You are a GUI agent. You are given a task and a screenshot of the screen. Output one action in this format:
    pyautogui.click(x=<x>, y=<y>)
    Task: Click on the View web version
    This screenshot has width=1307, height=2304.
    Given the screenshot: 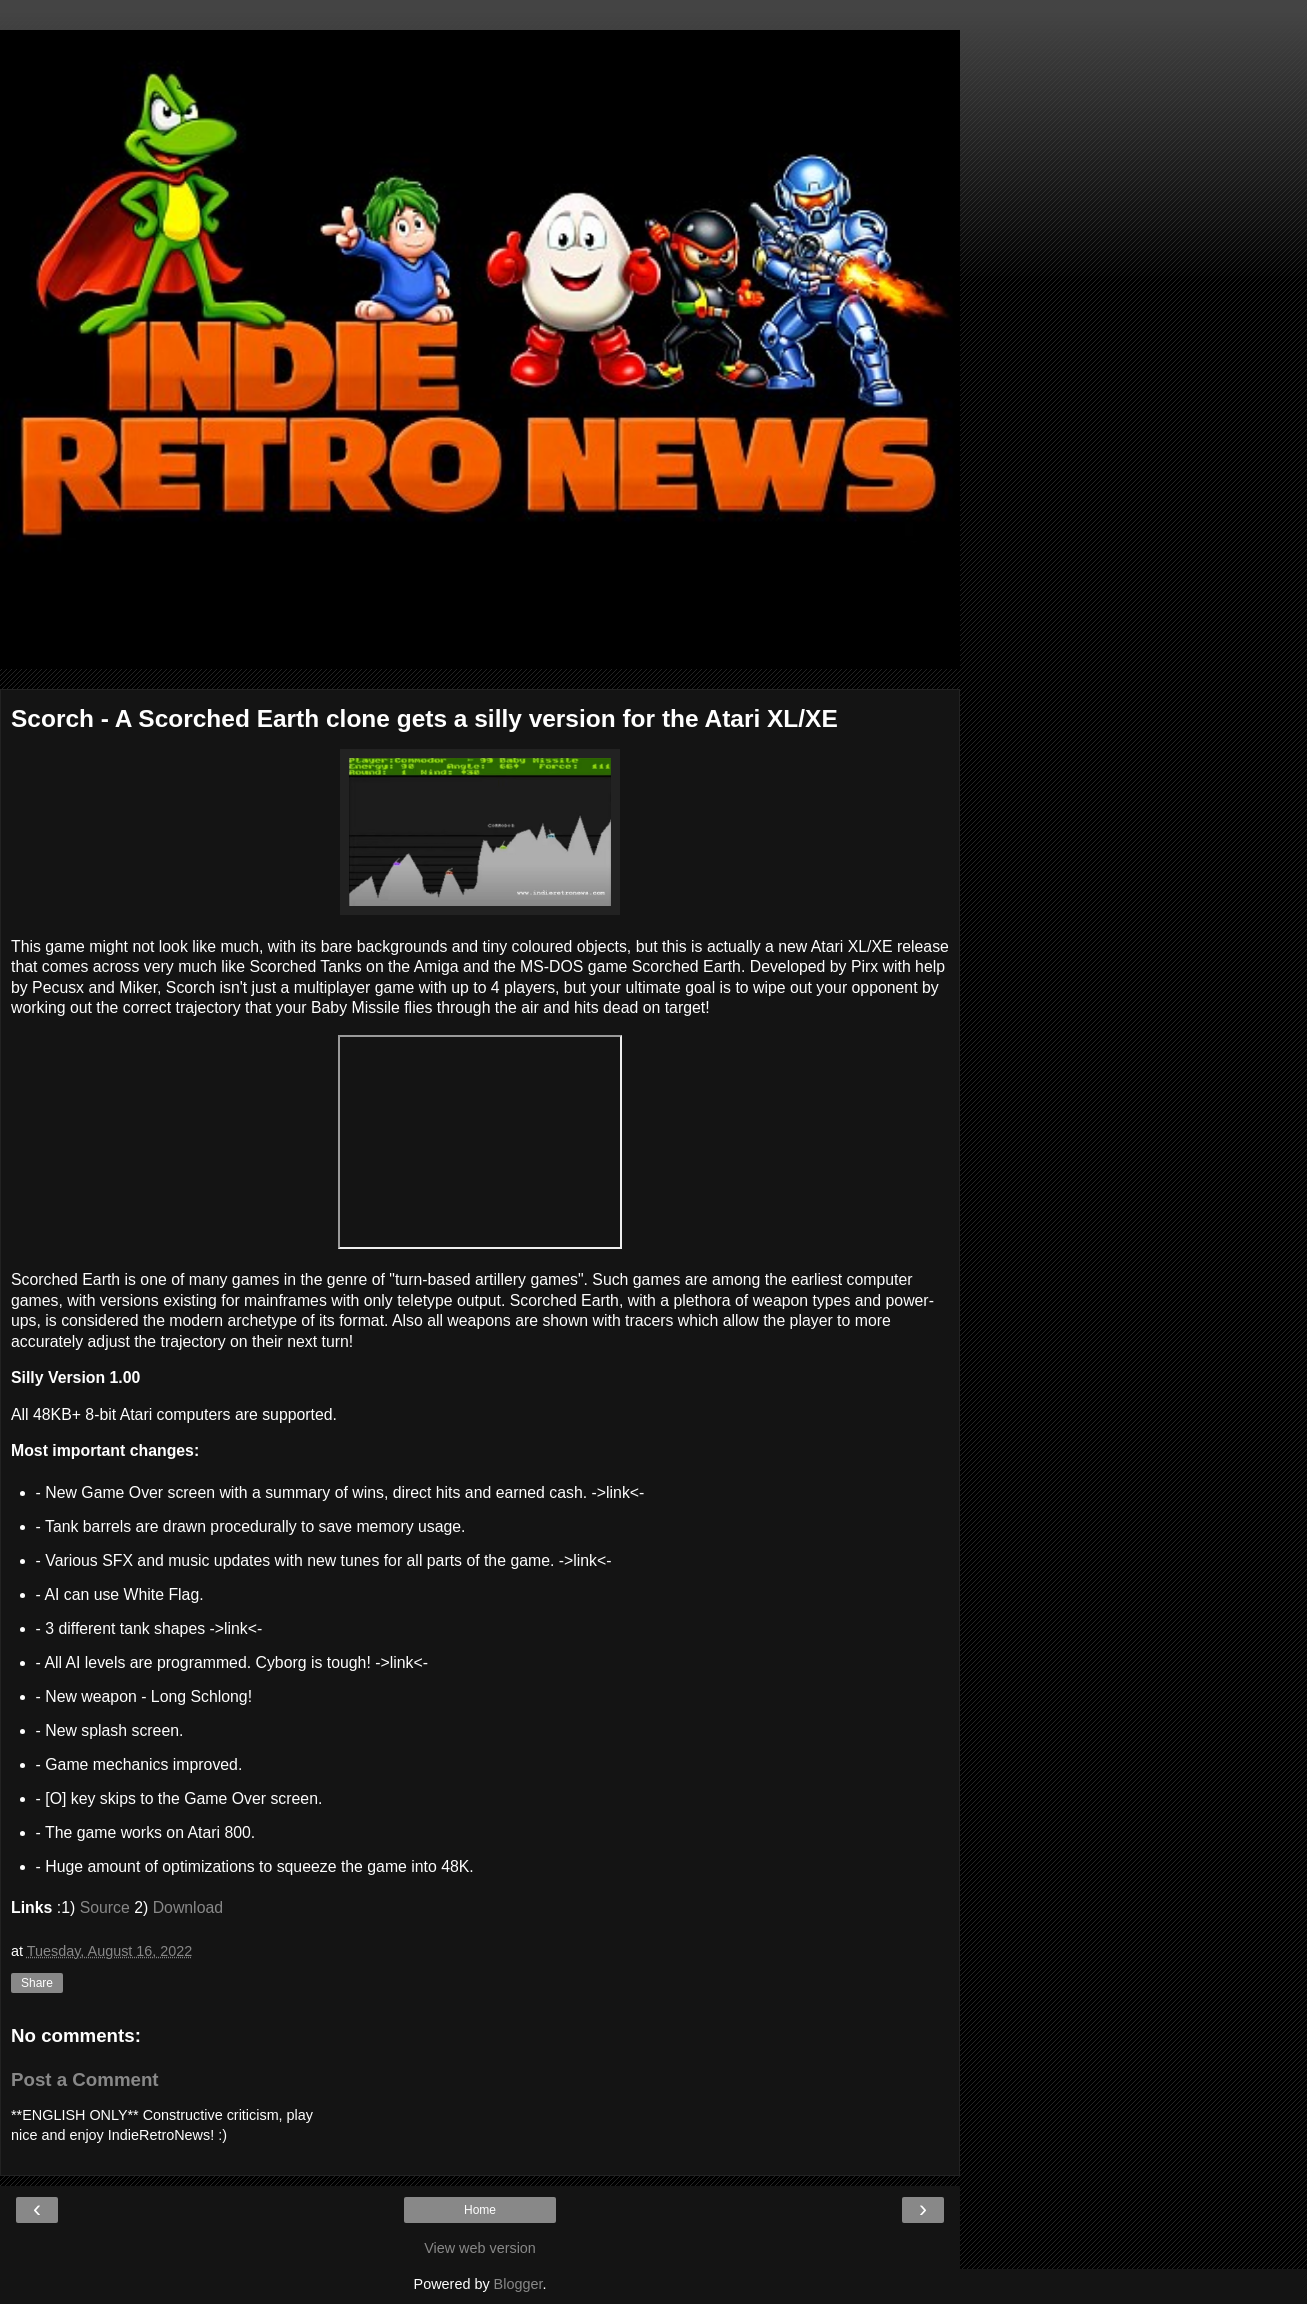 What is the action you would take?
    pyautogui.click(x=480, y=2248)
    